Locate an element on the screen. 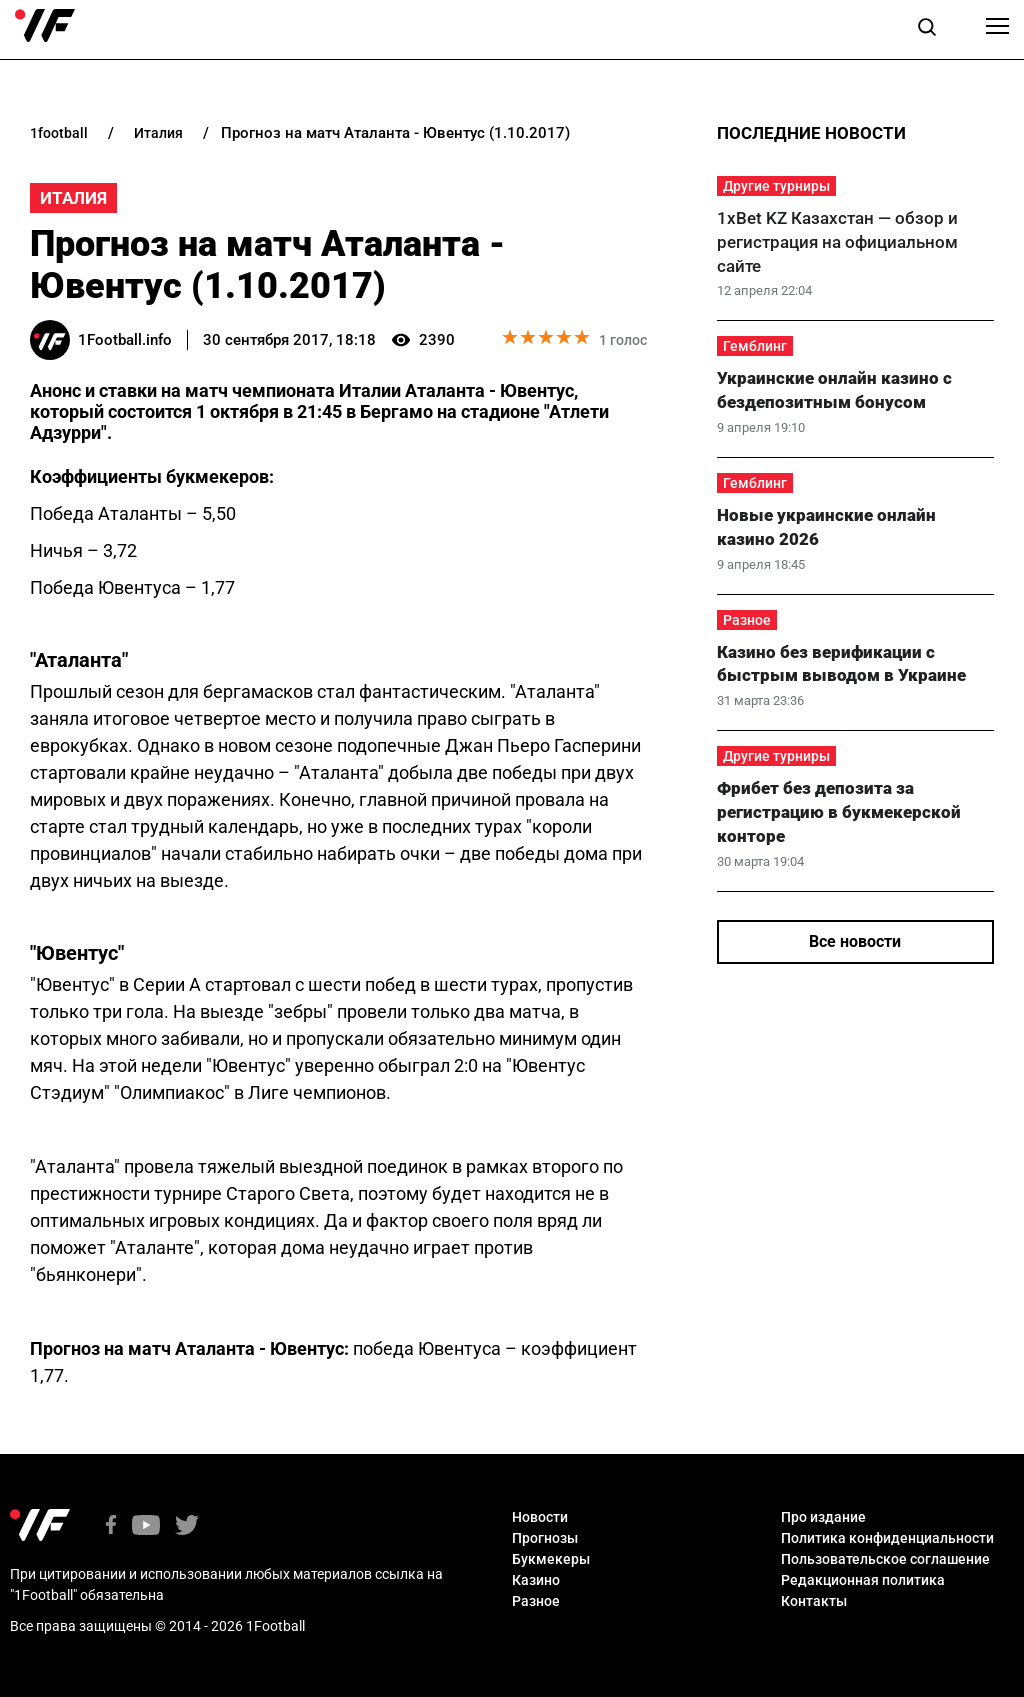 The image size is (1024, 1697). Пользовательское соглашение is located at coordinates (885, 1559).